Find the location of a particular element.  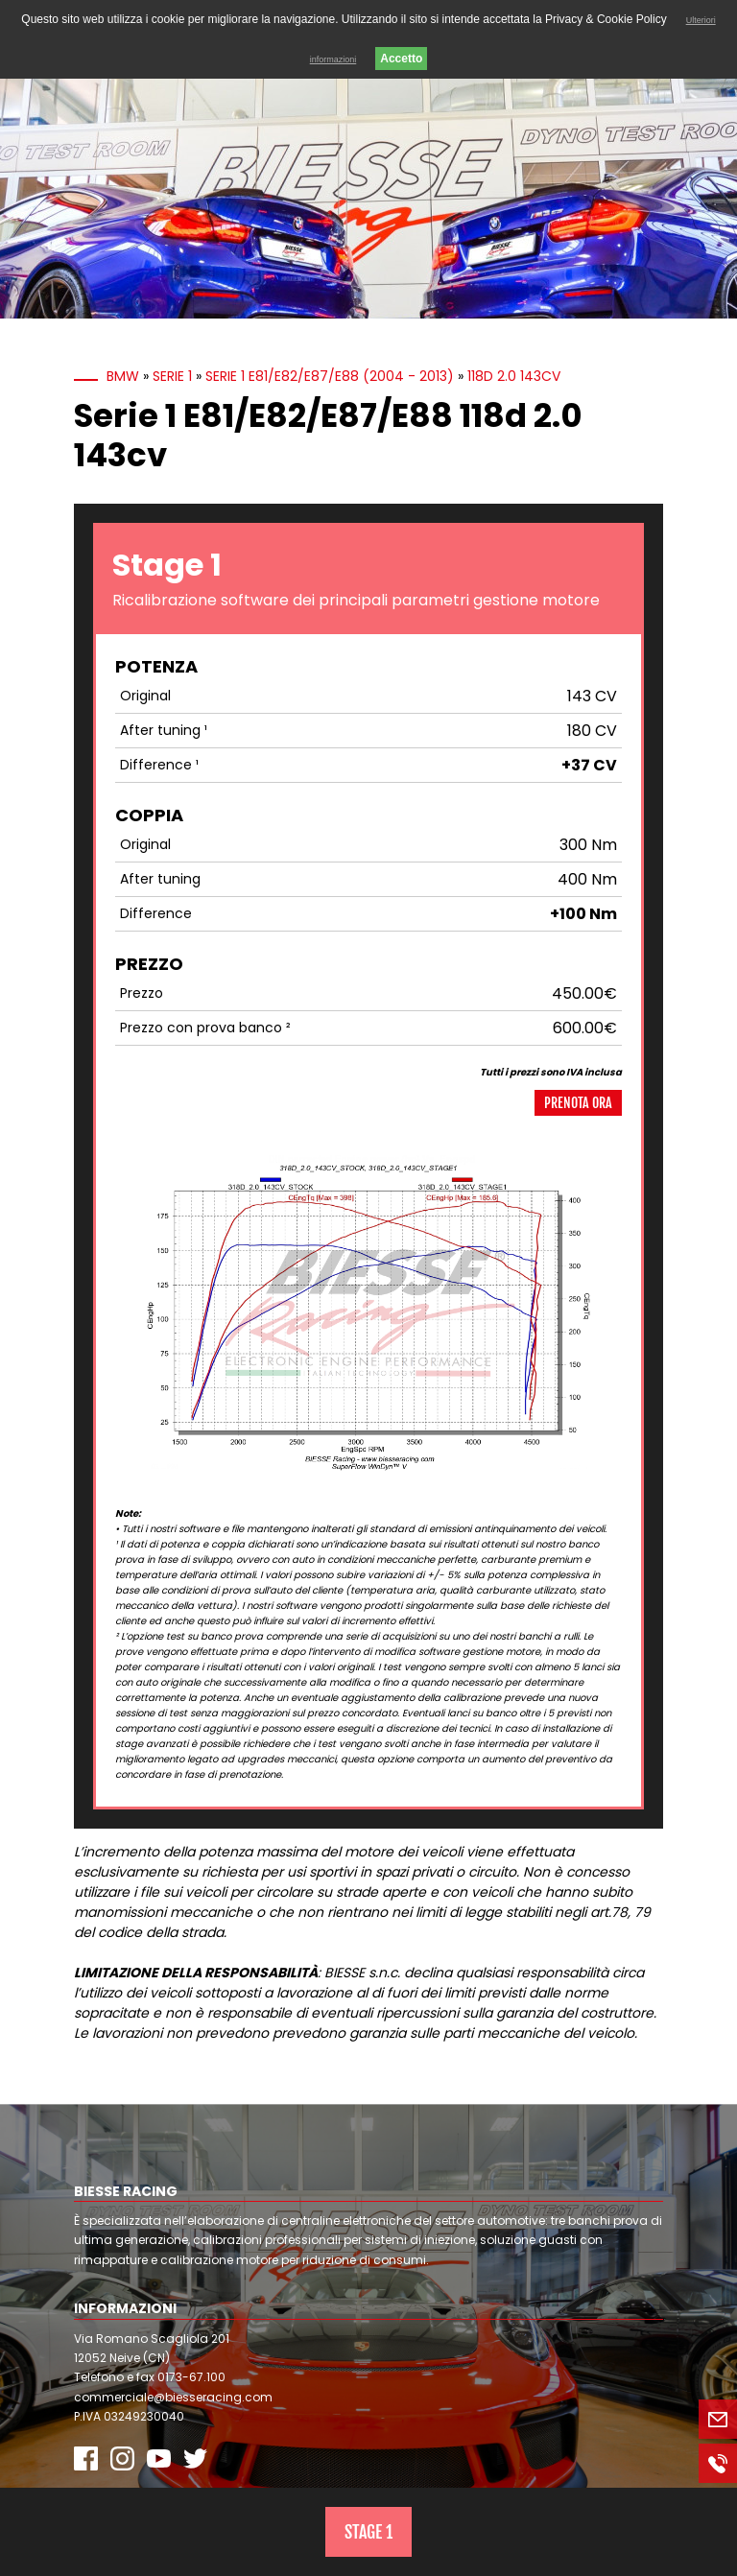

BMW is located at coordinates (123, 376).